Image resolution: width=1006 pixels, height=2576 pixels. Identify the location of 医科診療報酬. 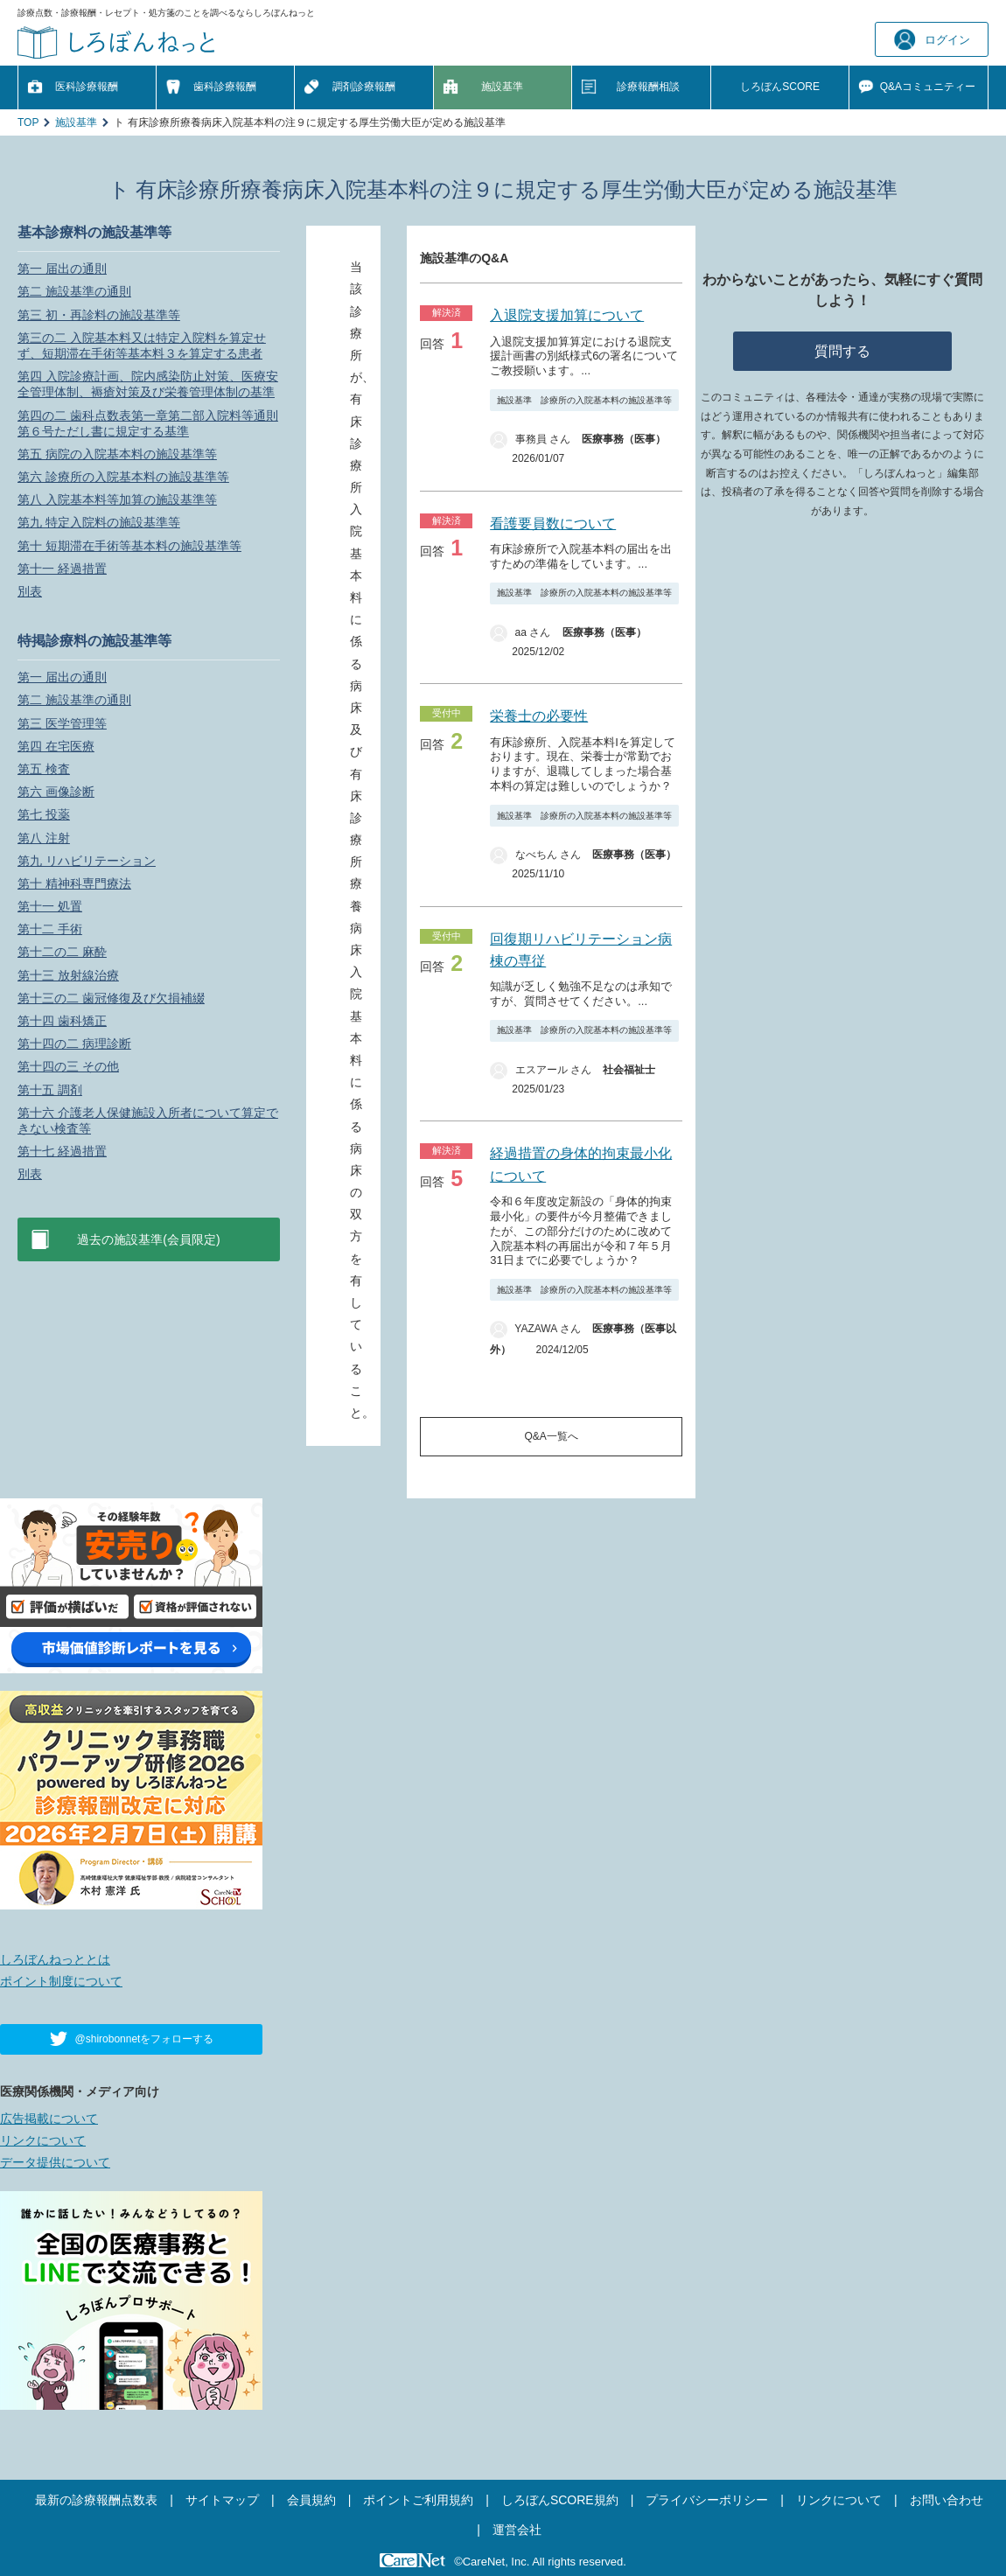
(86, 86).